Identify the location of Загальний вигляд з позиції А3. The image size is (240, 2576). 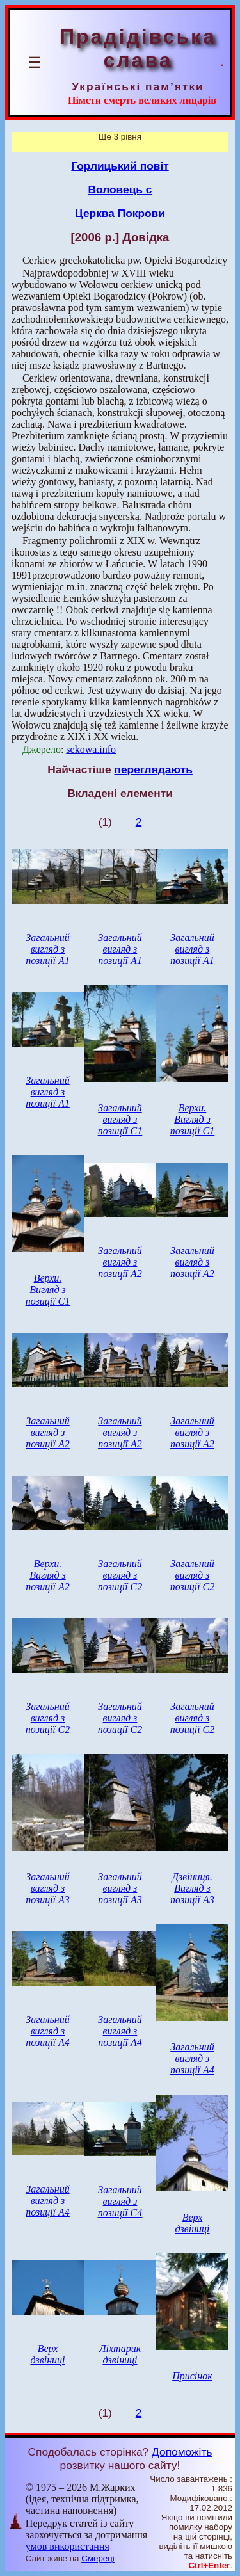
(48, 1888).